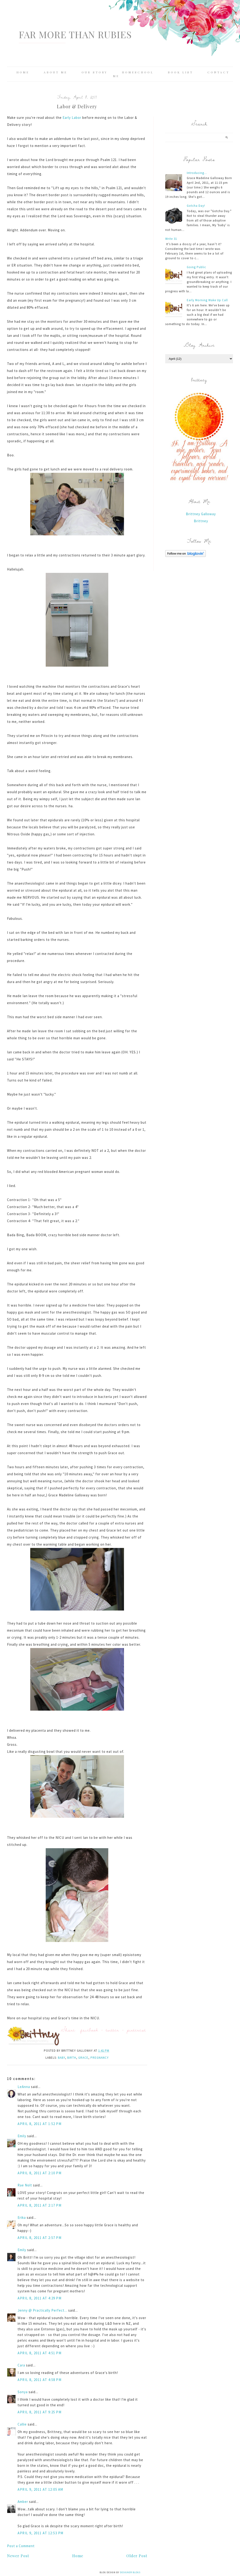  What do you see at coordinates (22, 2424) in the screenshot?
I see `Callie` at bounding box center [22, 2424].